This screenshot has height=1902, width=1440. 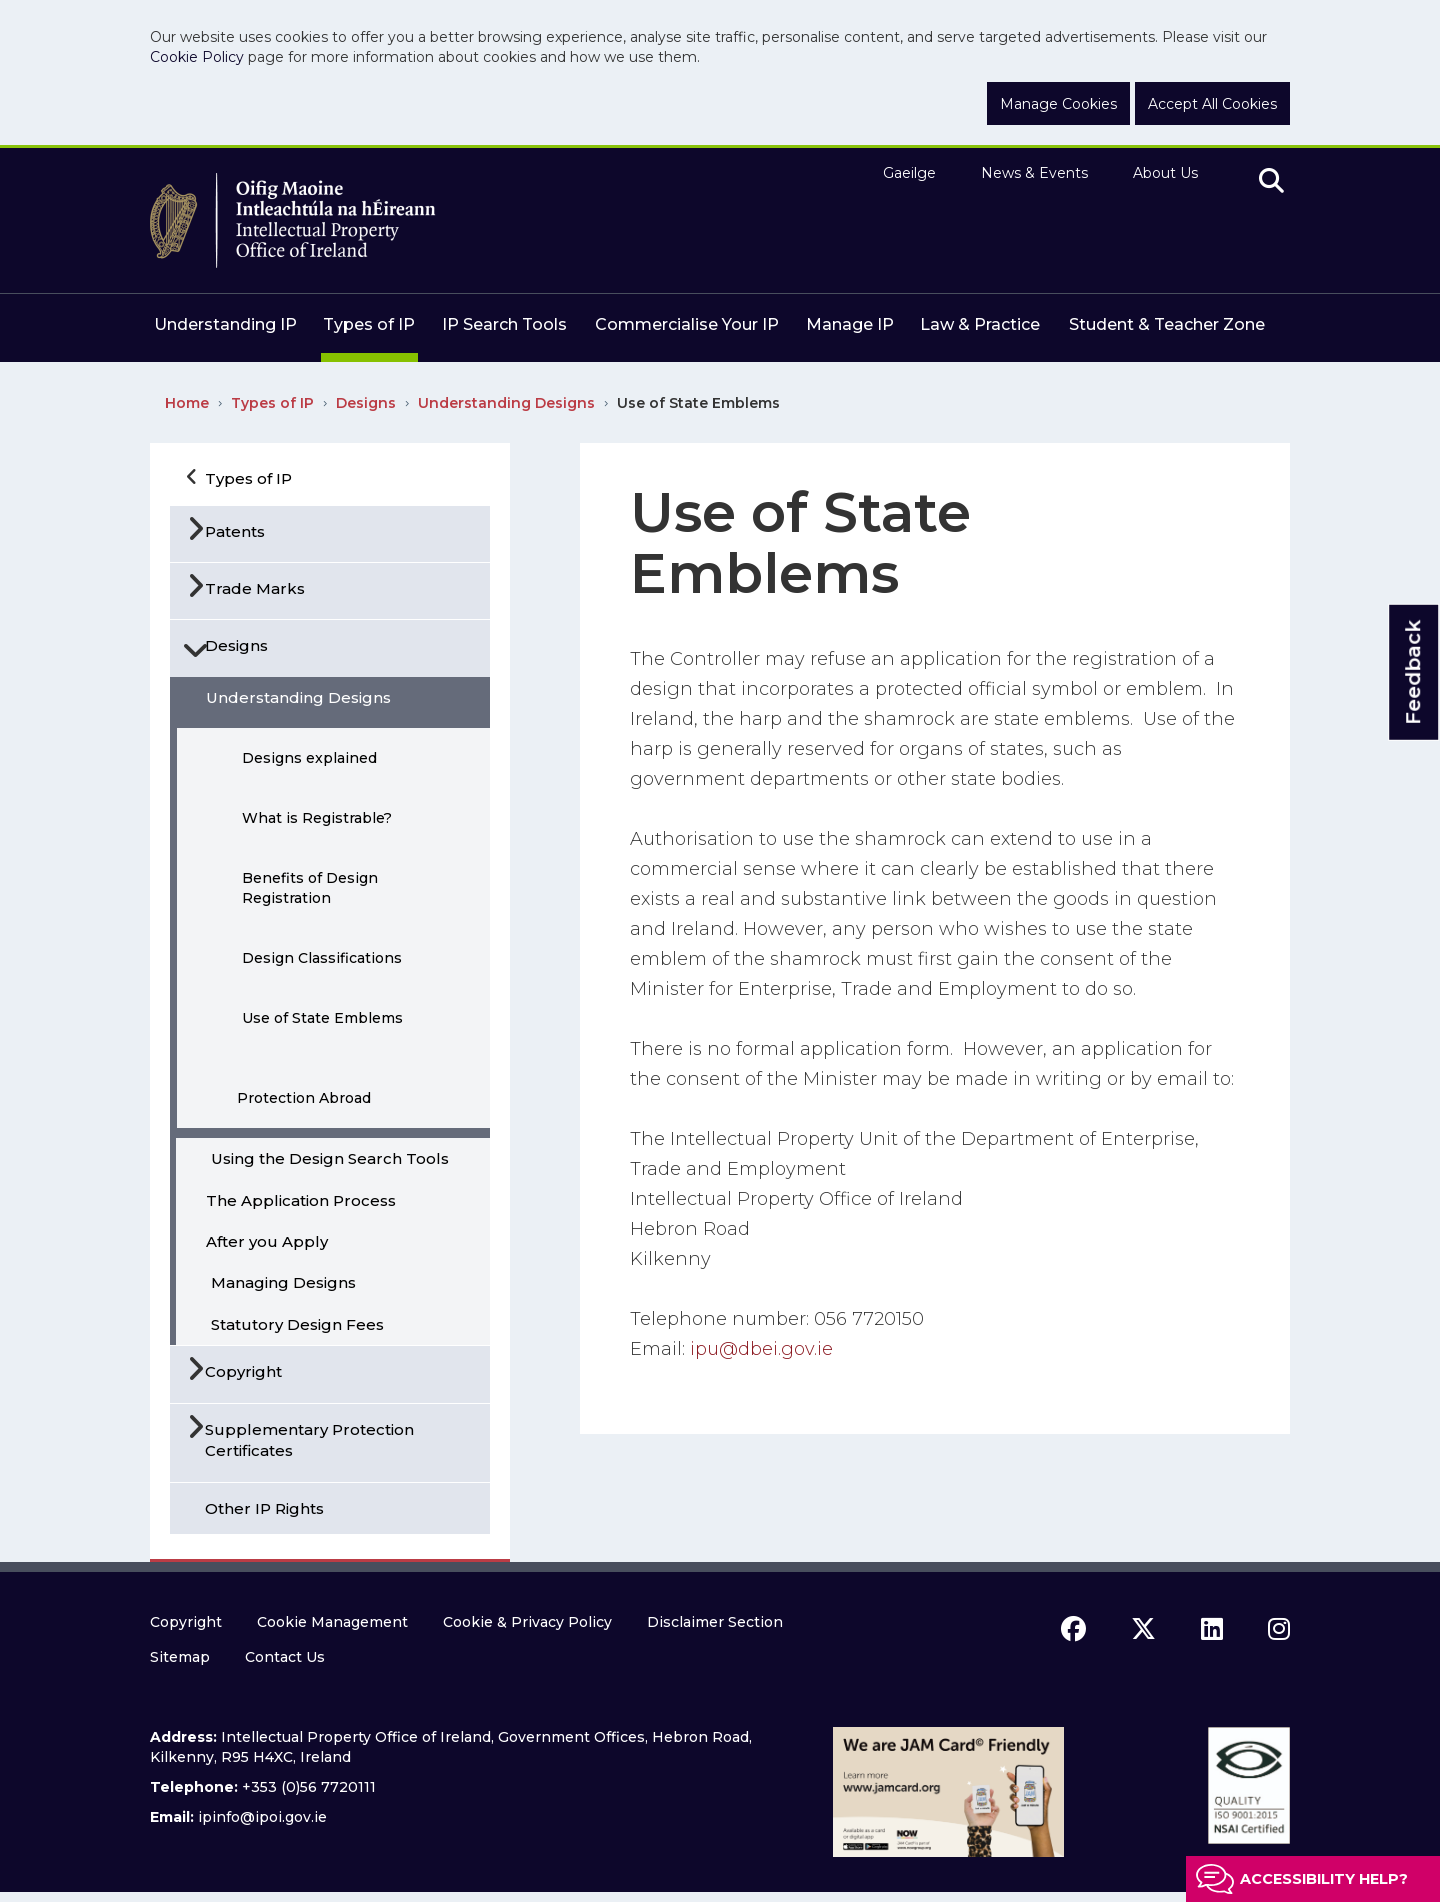 I want to click on [search], so click(x=1271, y=182).